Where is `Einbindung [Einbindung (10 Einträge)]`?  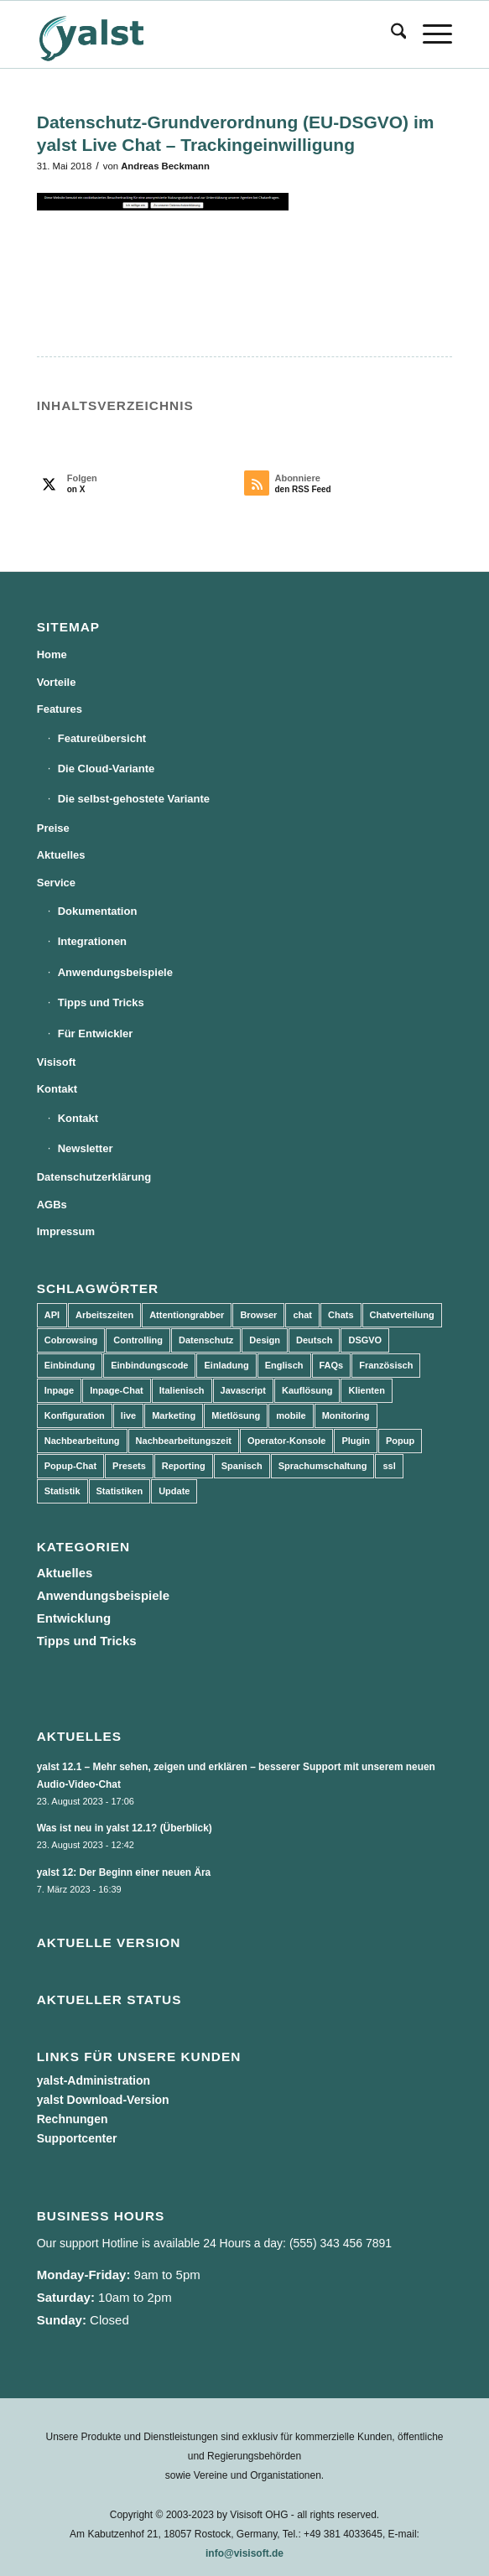
Einbindung [Einbindung (10 Einträge)] is located at coordinates (69, 1365).